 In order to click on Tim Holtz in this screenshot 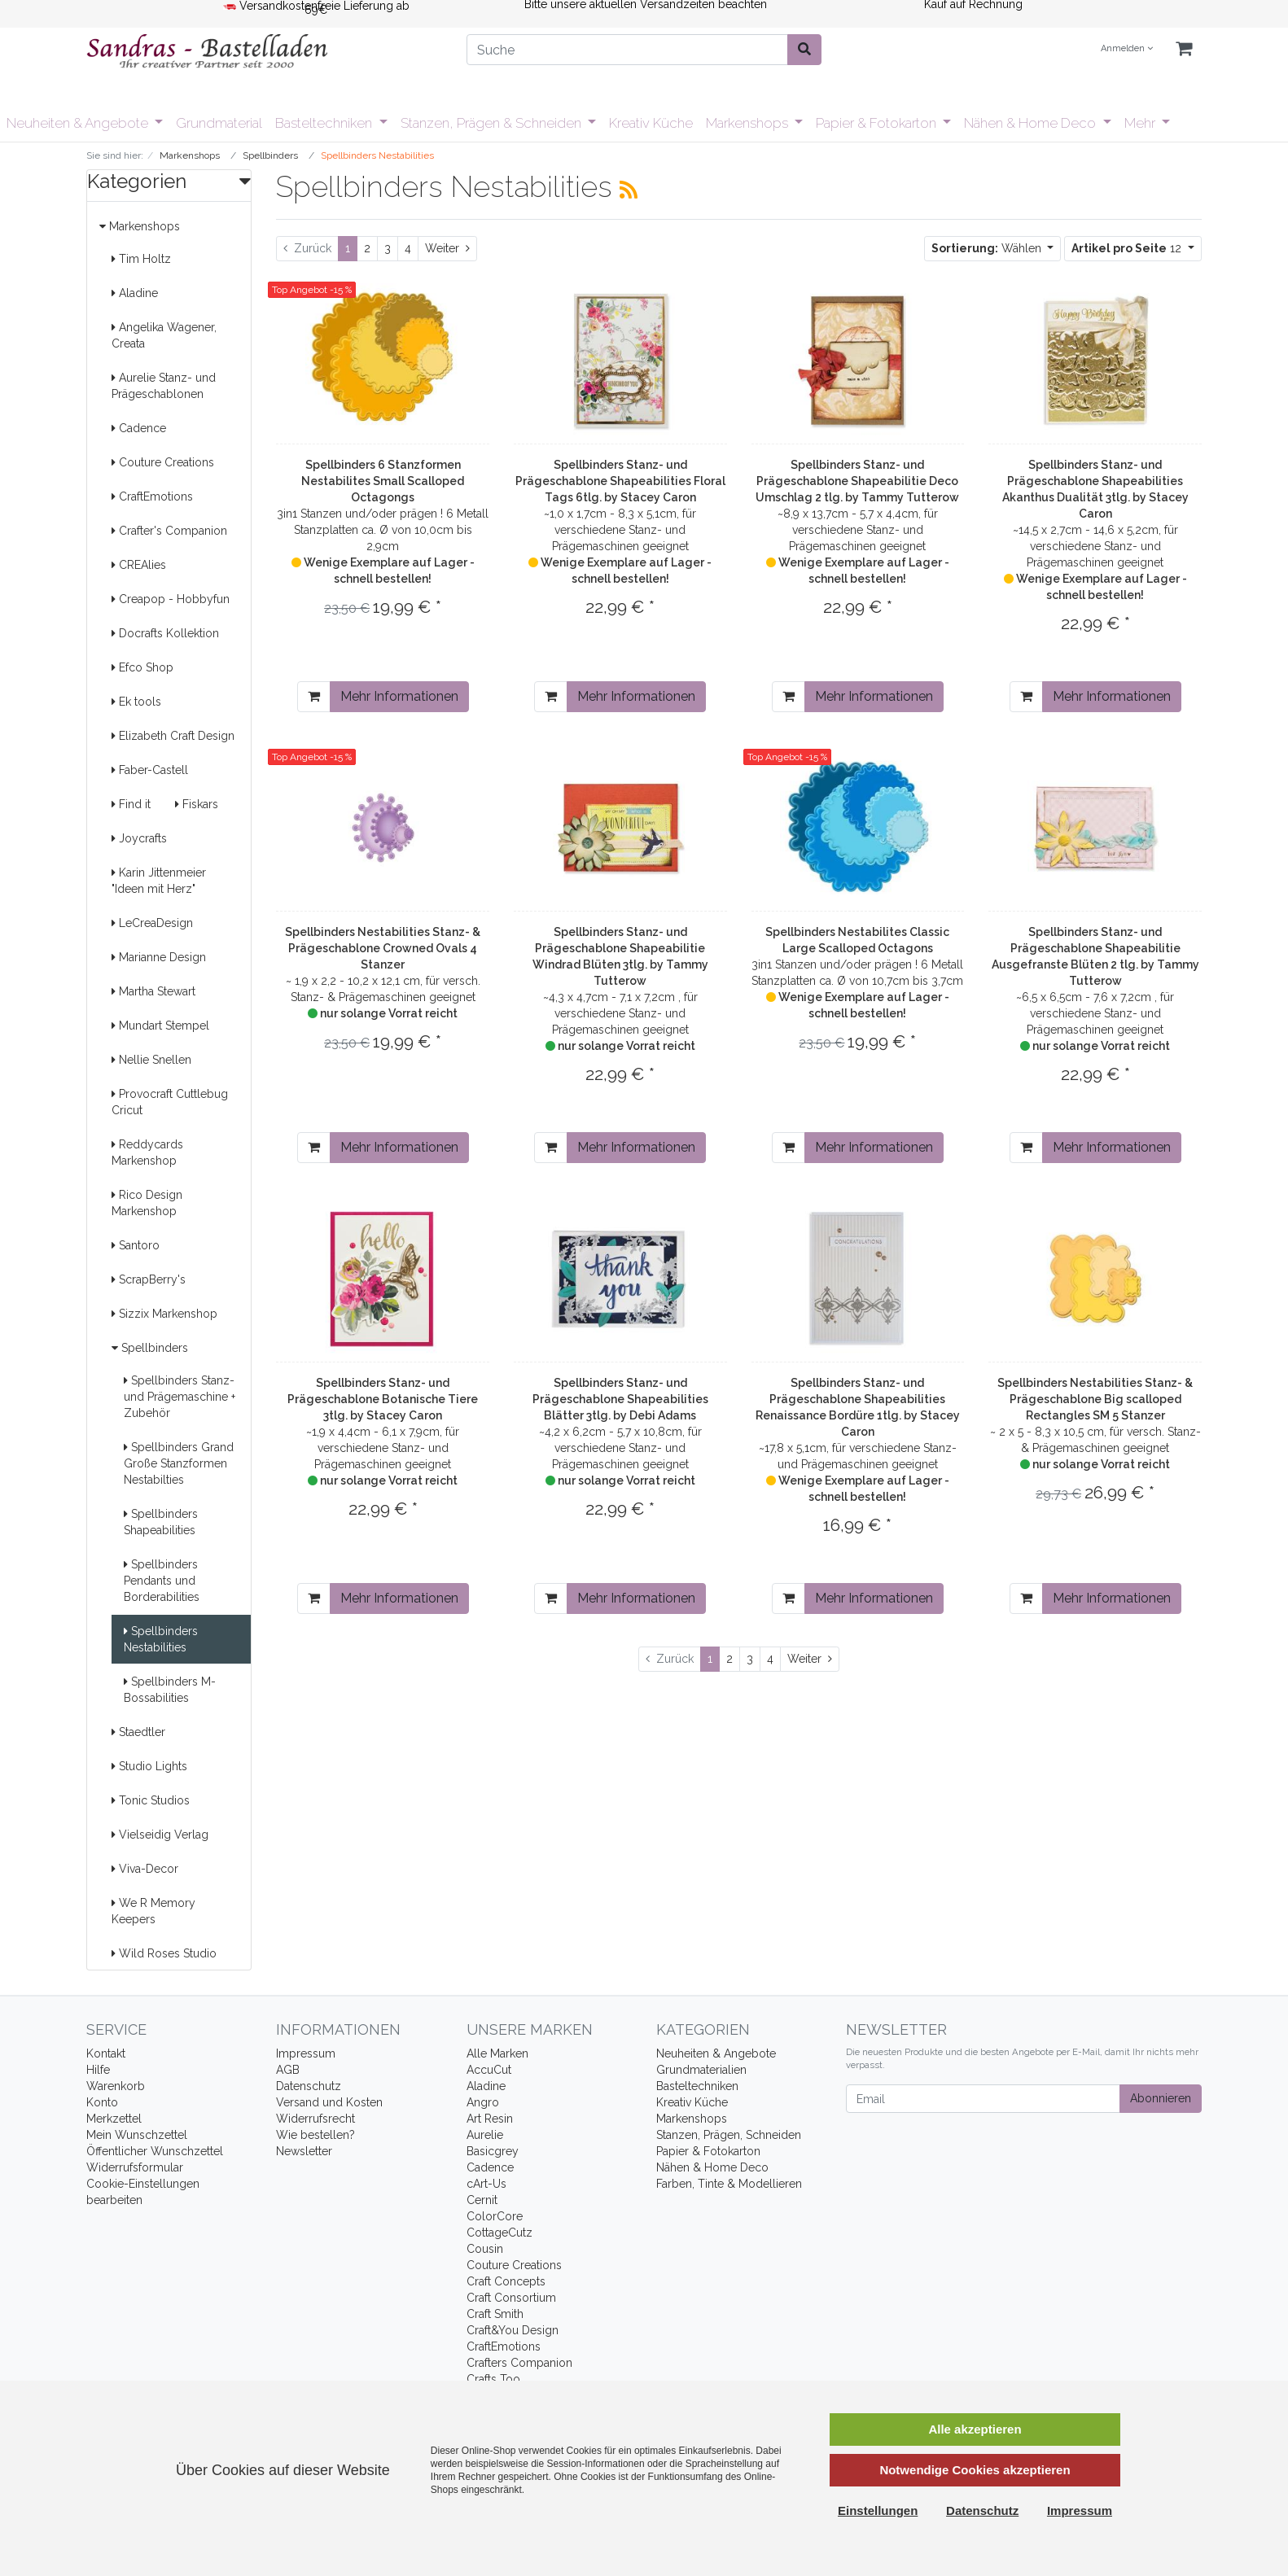, I will do `click(141, 258)`.